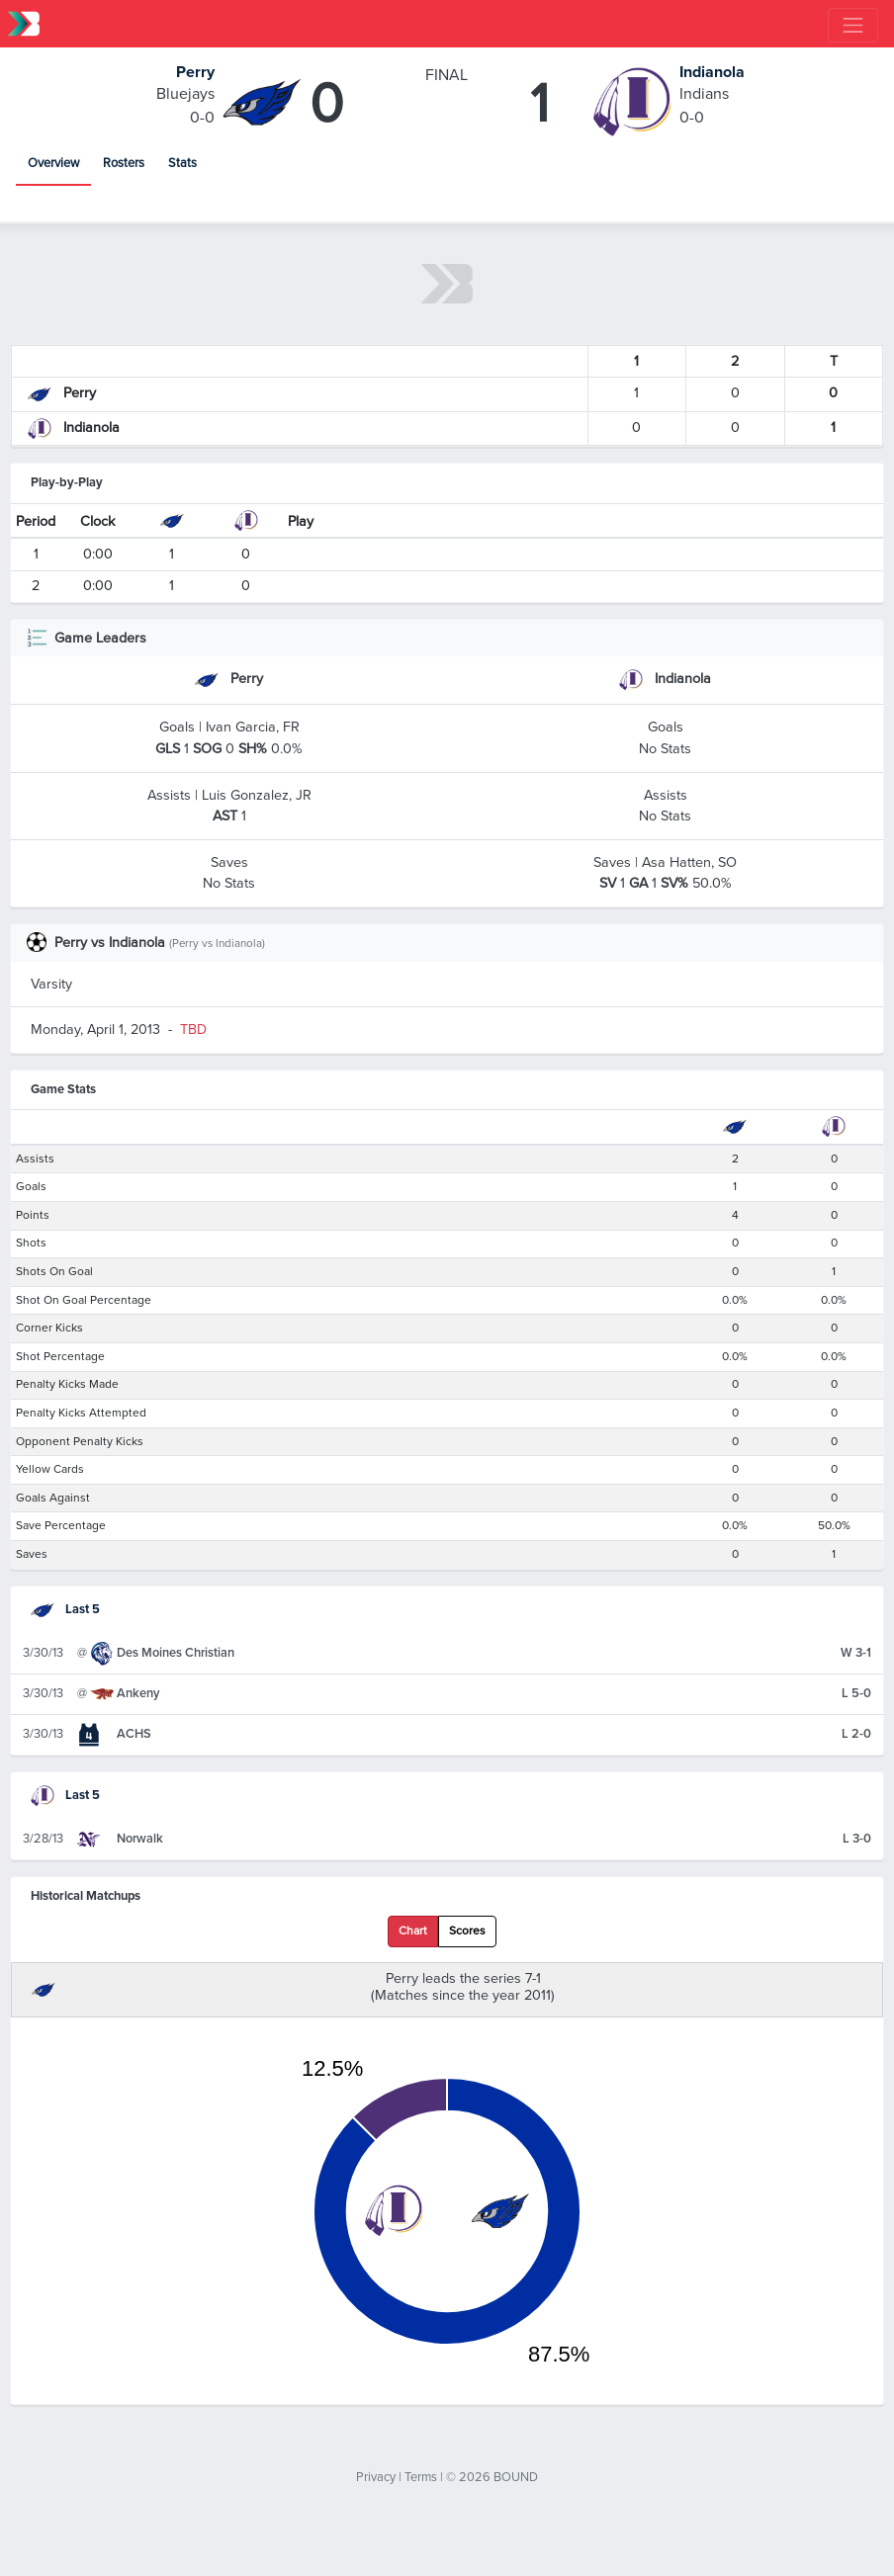  I want to click on Stats, so click(182, 163).